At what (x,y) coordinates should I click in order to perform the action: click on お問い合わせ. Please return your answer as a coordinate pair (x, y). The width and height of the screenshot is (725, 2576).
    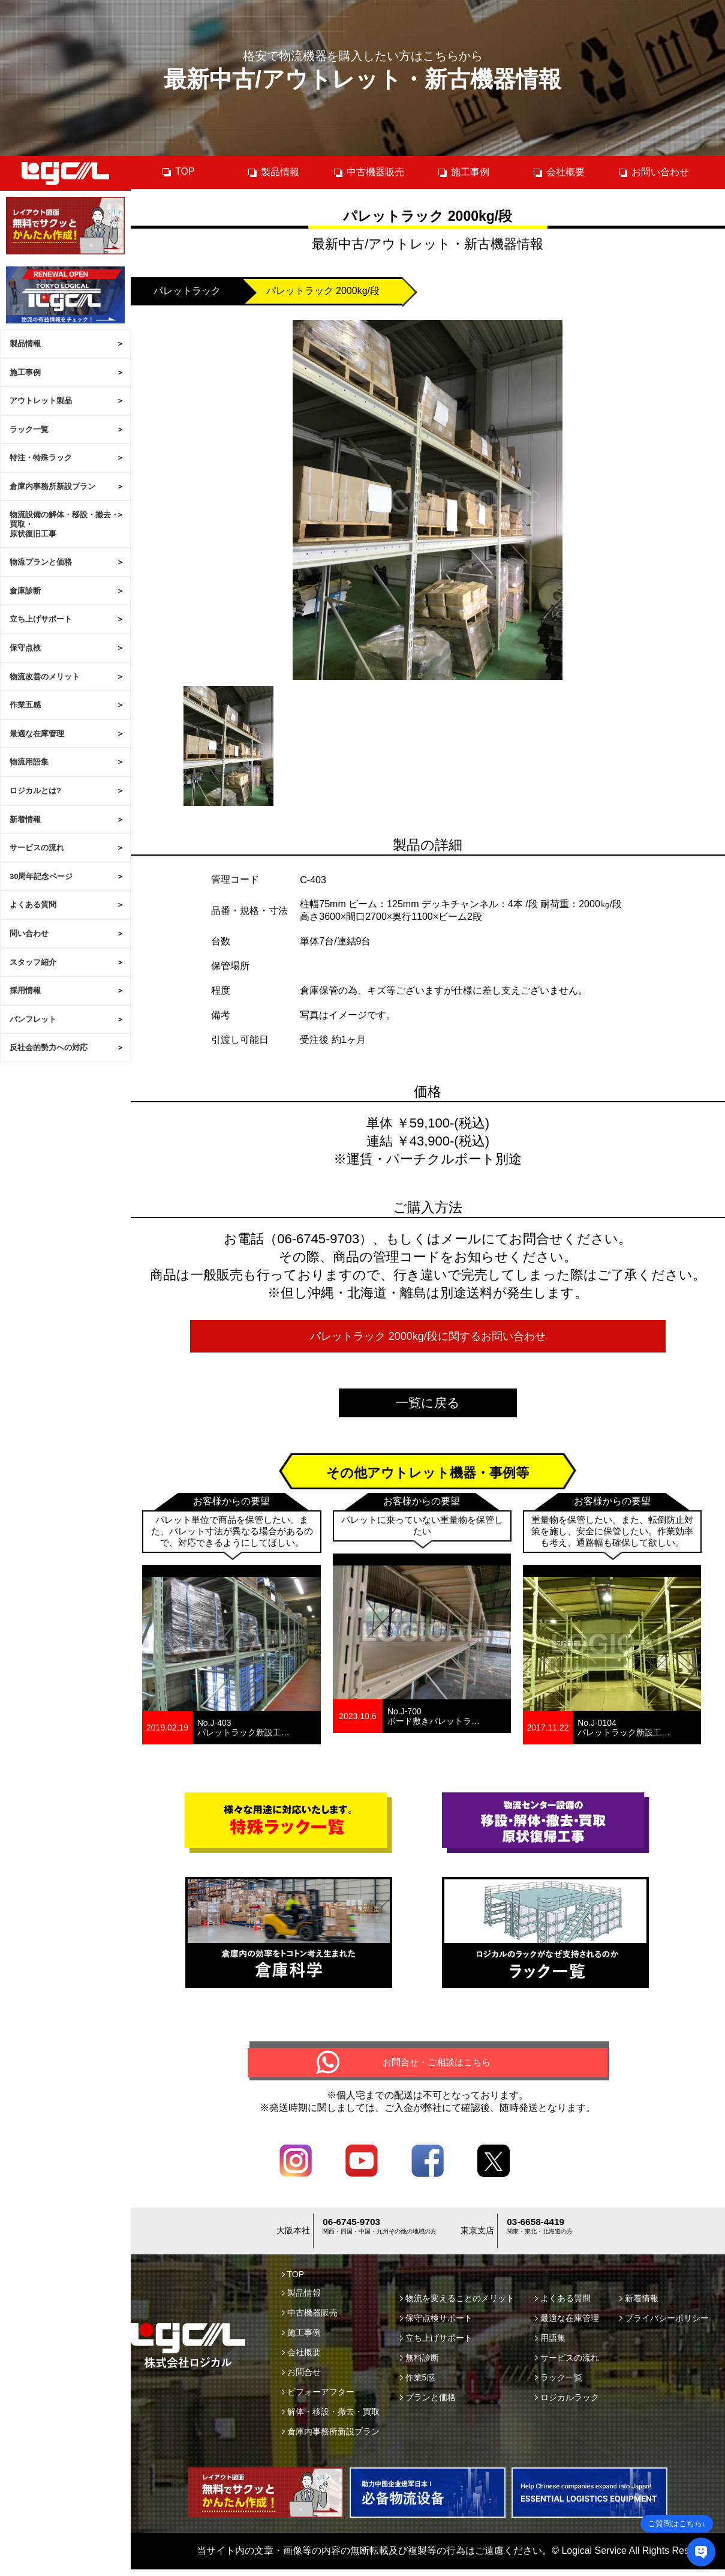
    Looking at the image, I should click on (653, 172).